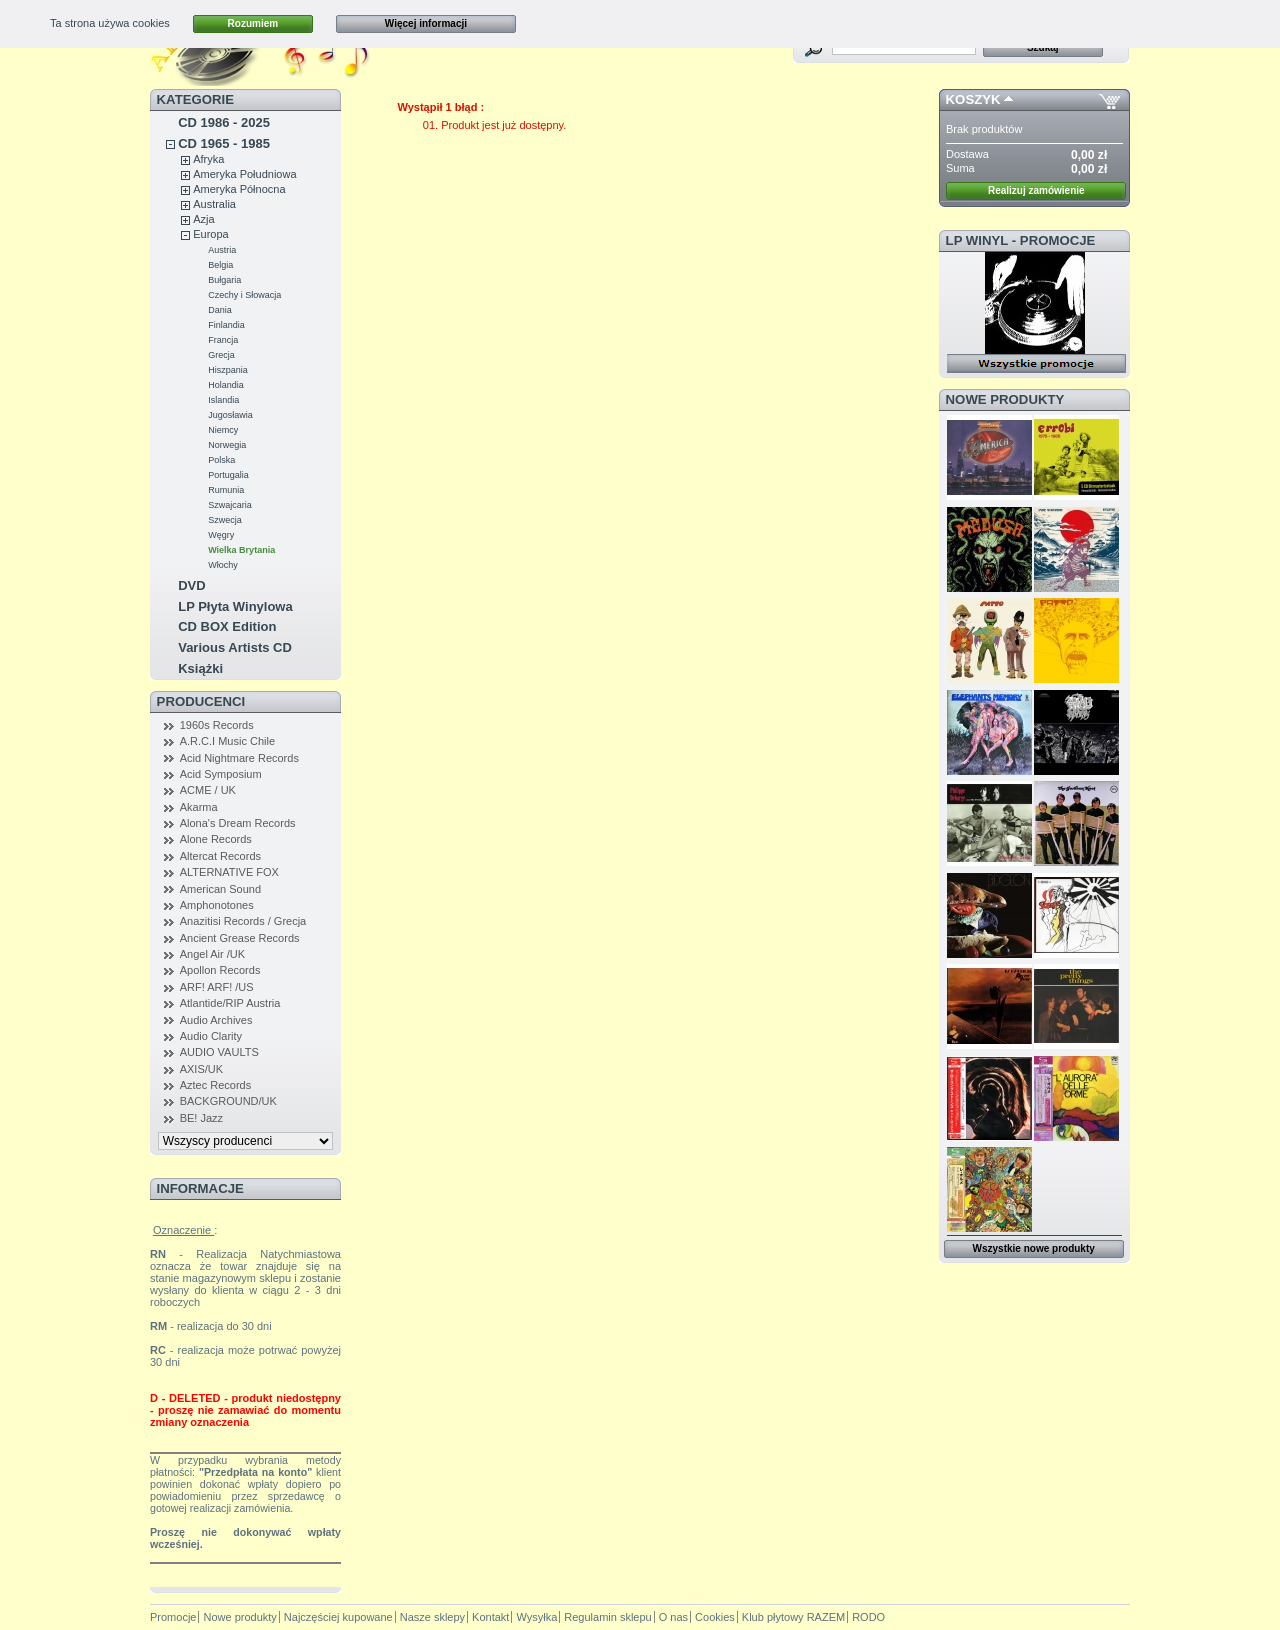 Image resolution: width=1280 pixels, height=1630 pixels. I want to click on Amphonotones, so click(217, 905).